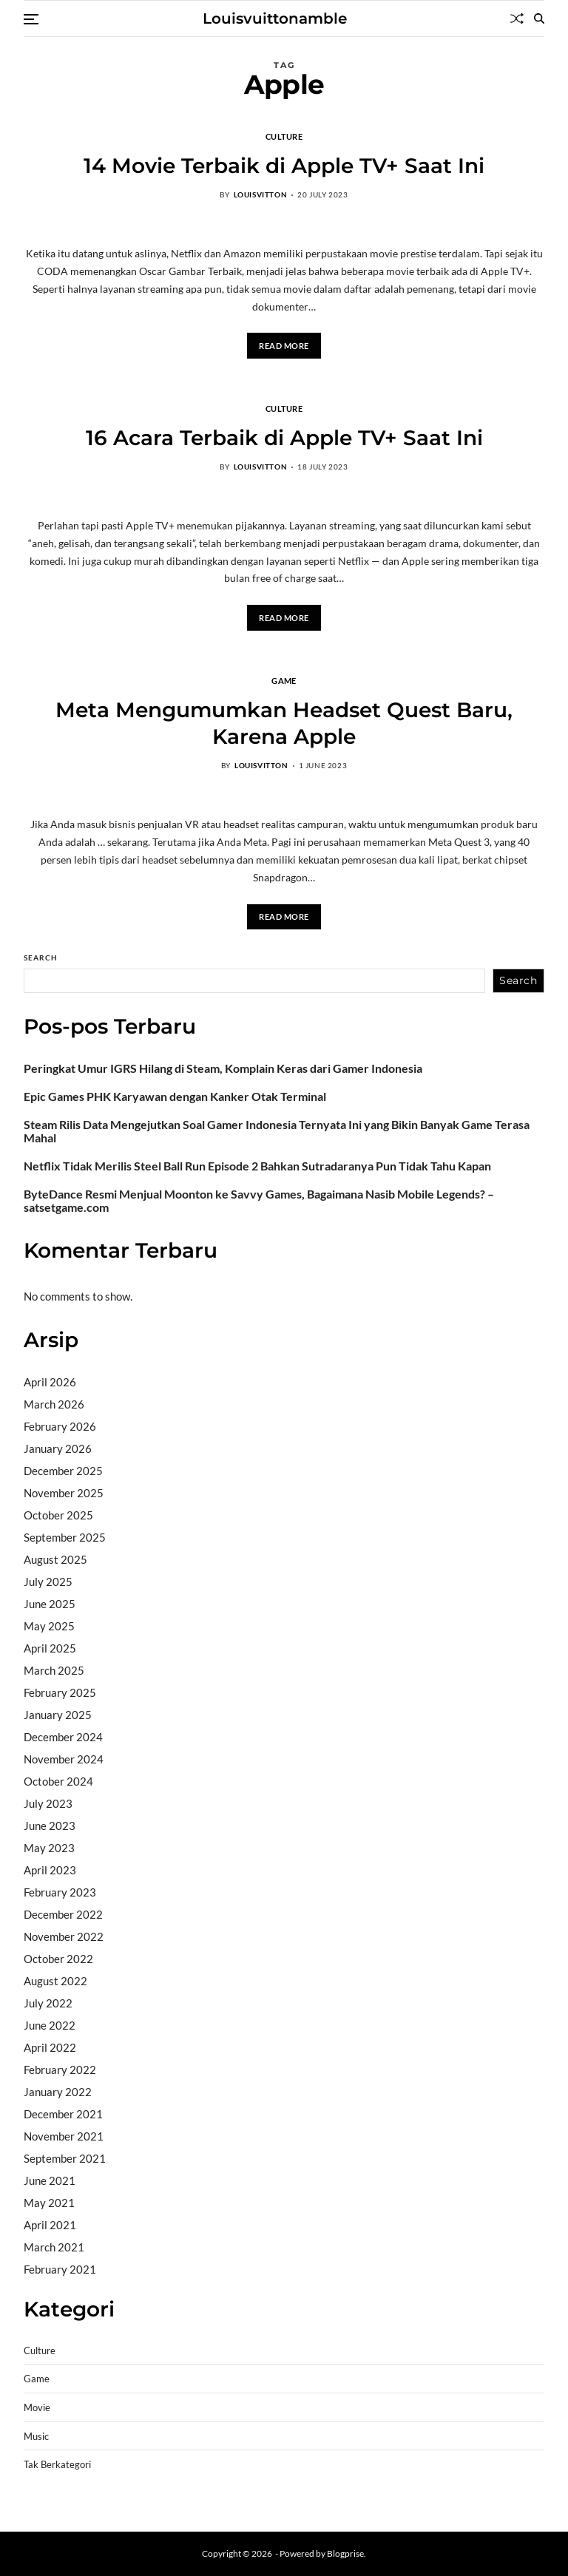 Image resolution: width=568 pixels, height=2576 pixels. I want to click on March 2021, so click(54, 2247).